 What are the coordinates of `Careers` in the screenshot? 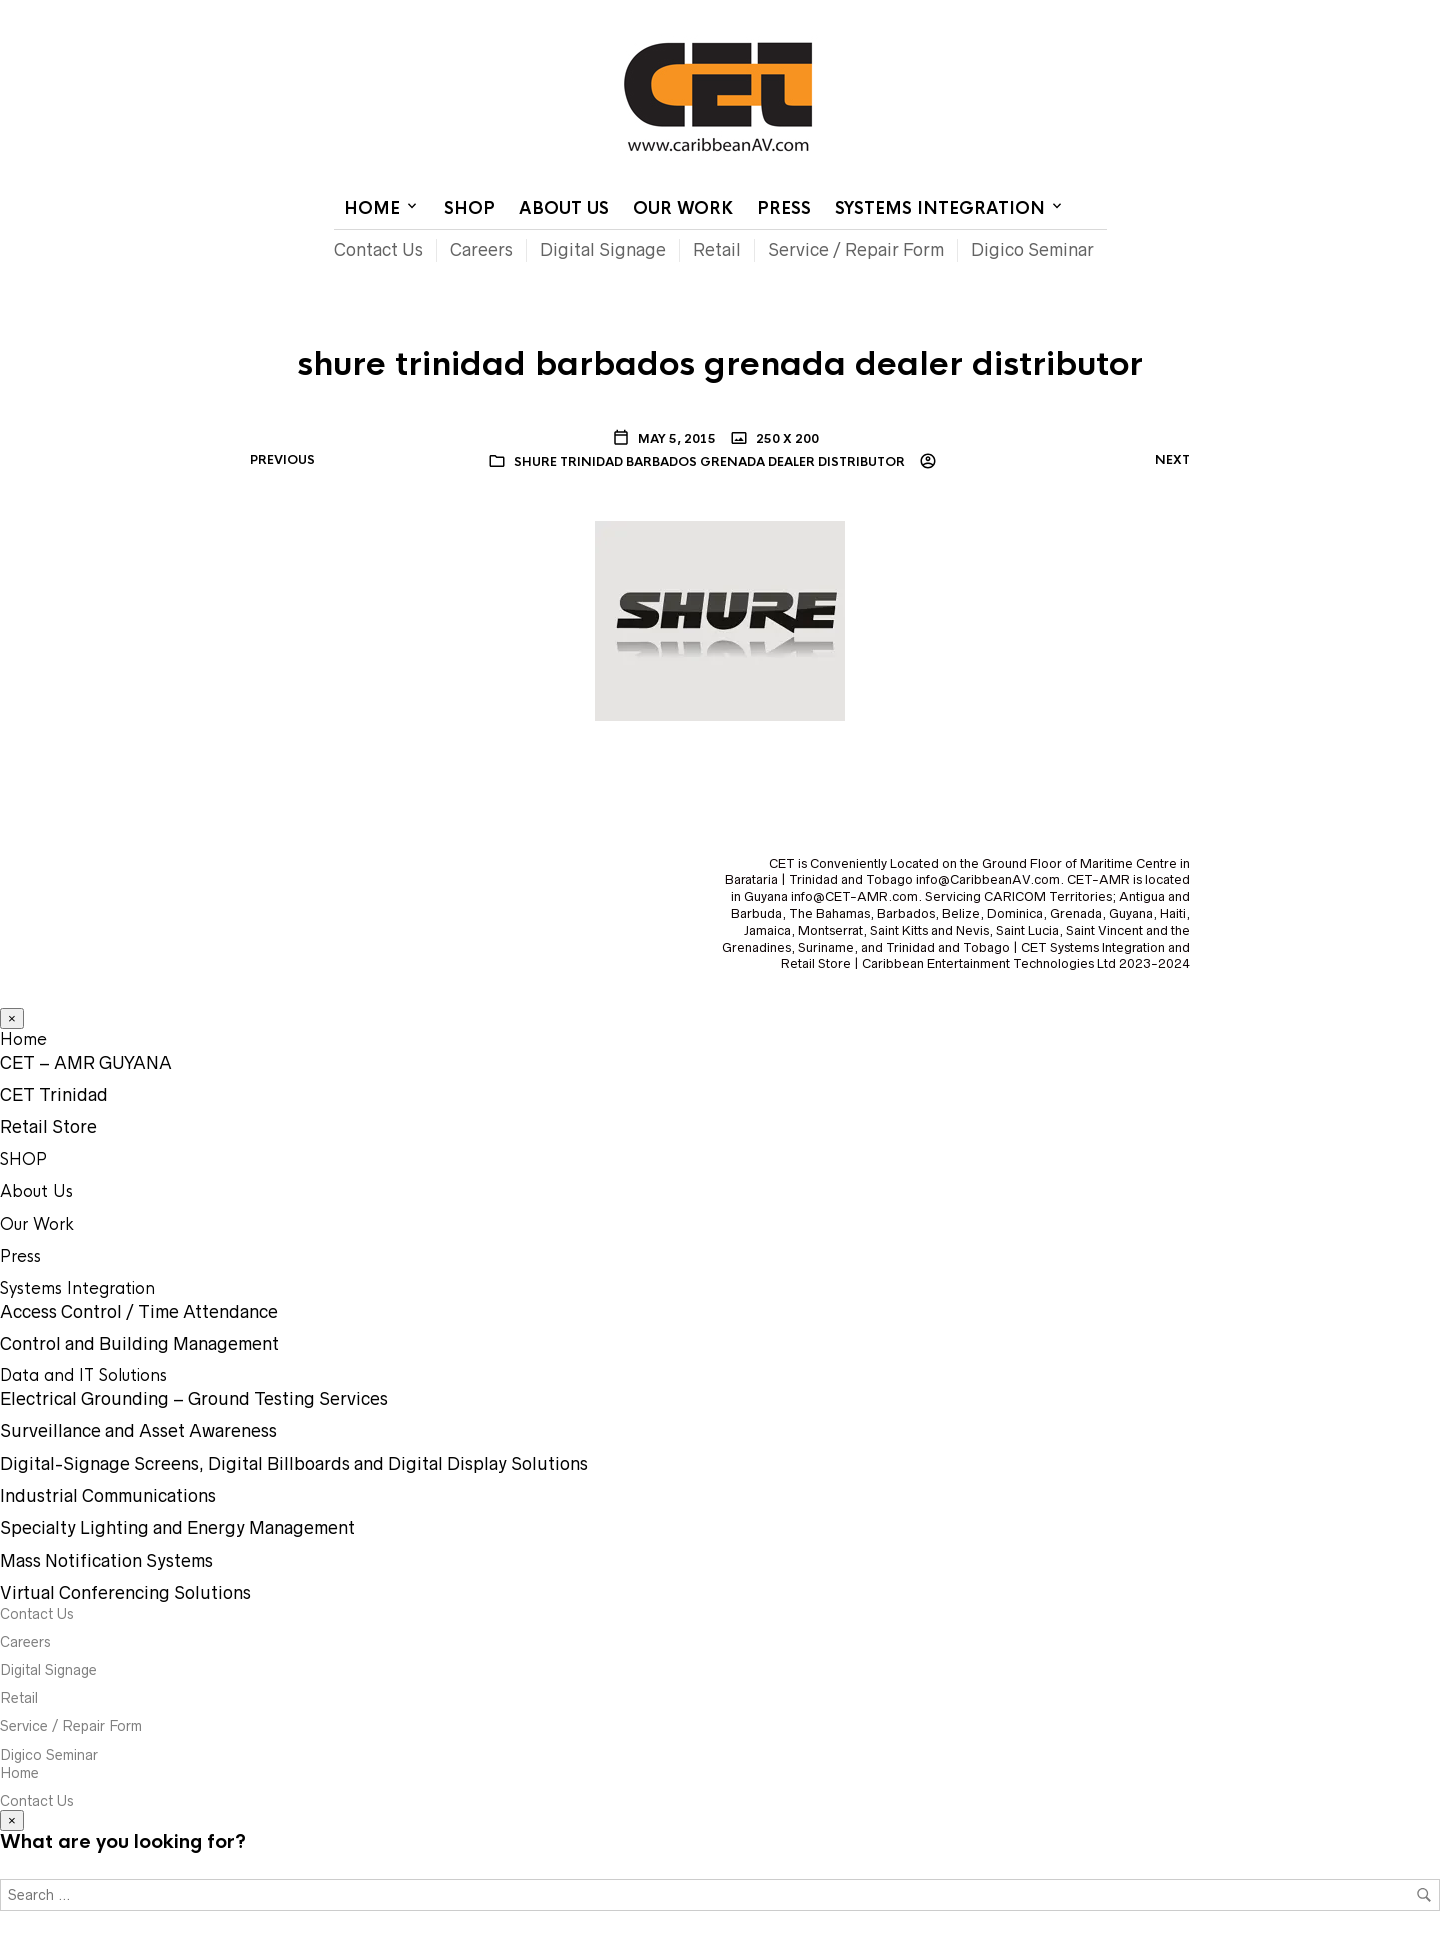 It's located at (481, 250).